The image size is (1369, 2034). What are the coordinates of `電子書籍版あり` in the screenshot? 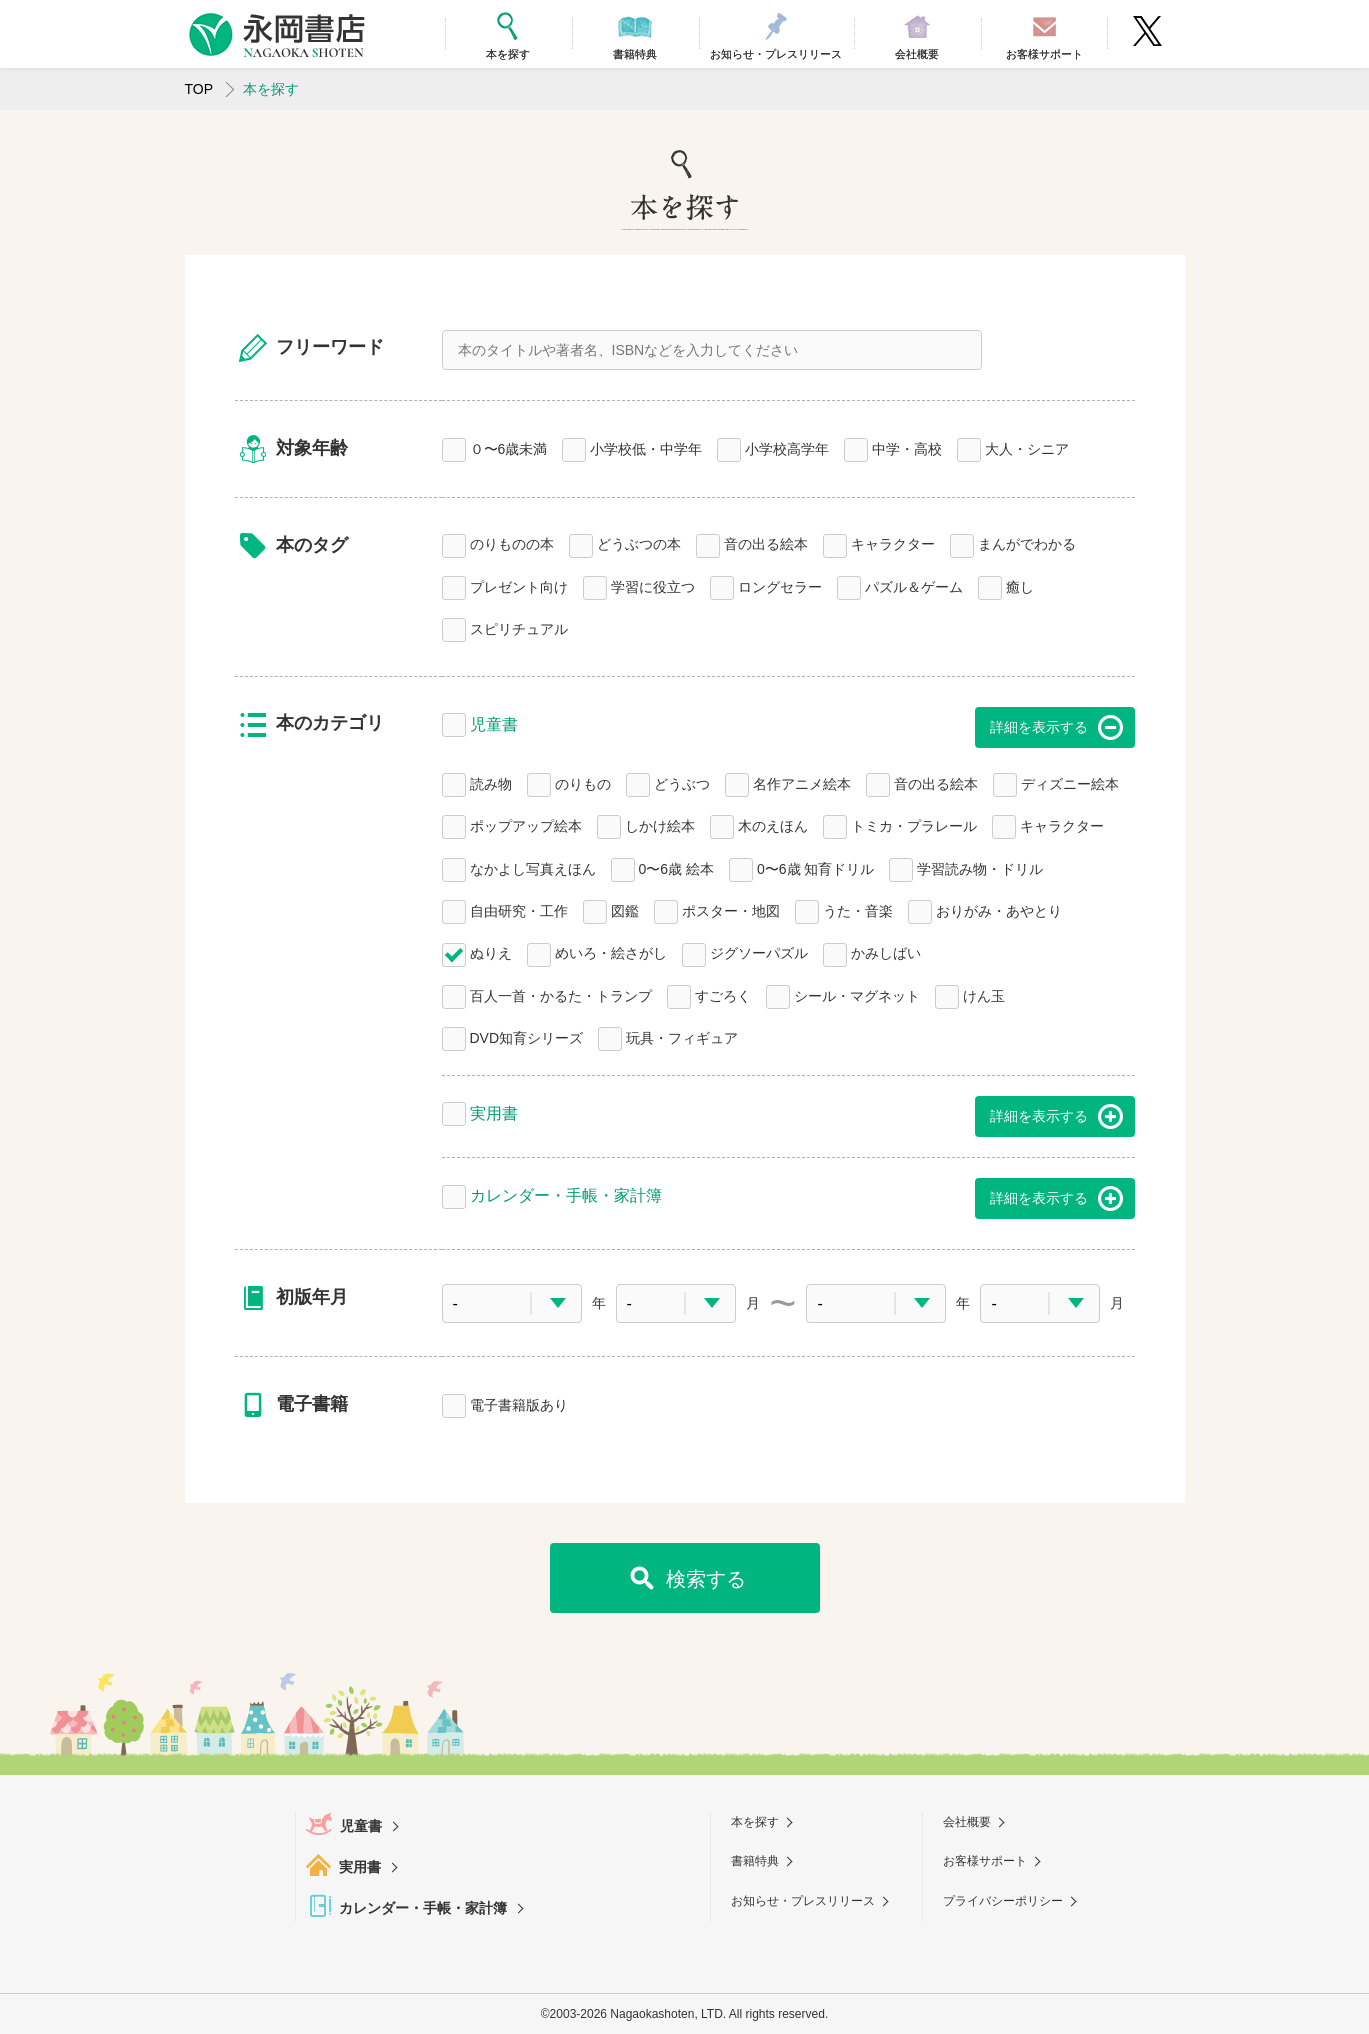 It's located at (519, 1403).